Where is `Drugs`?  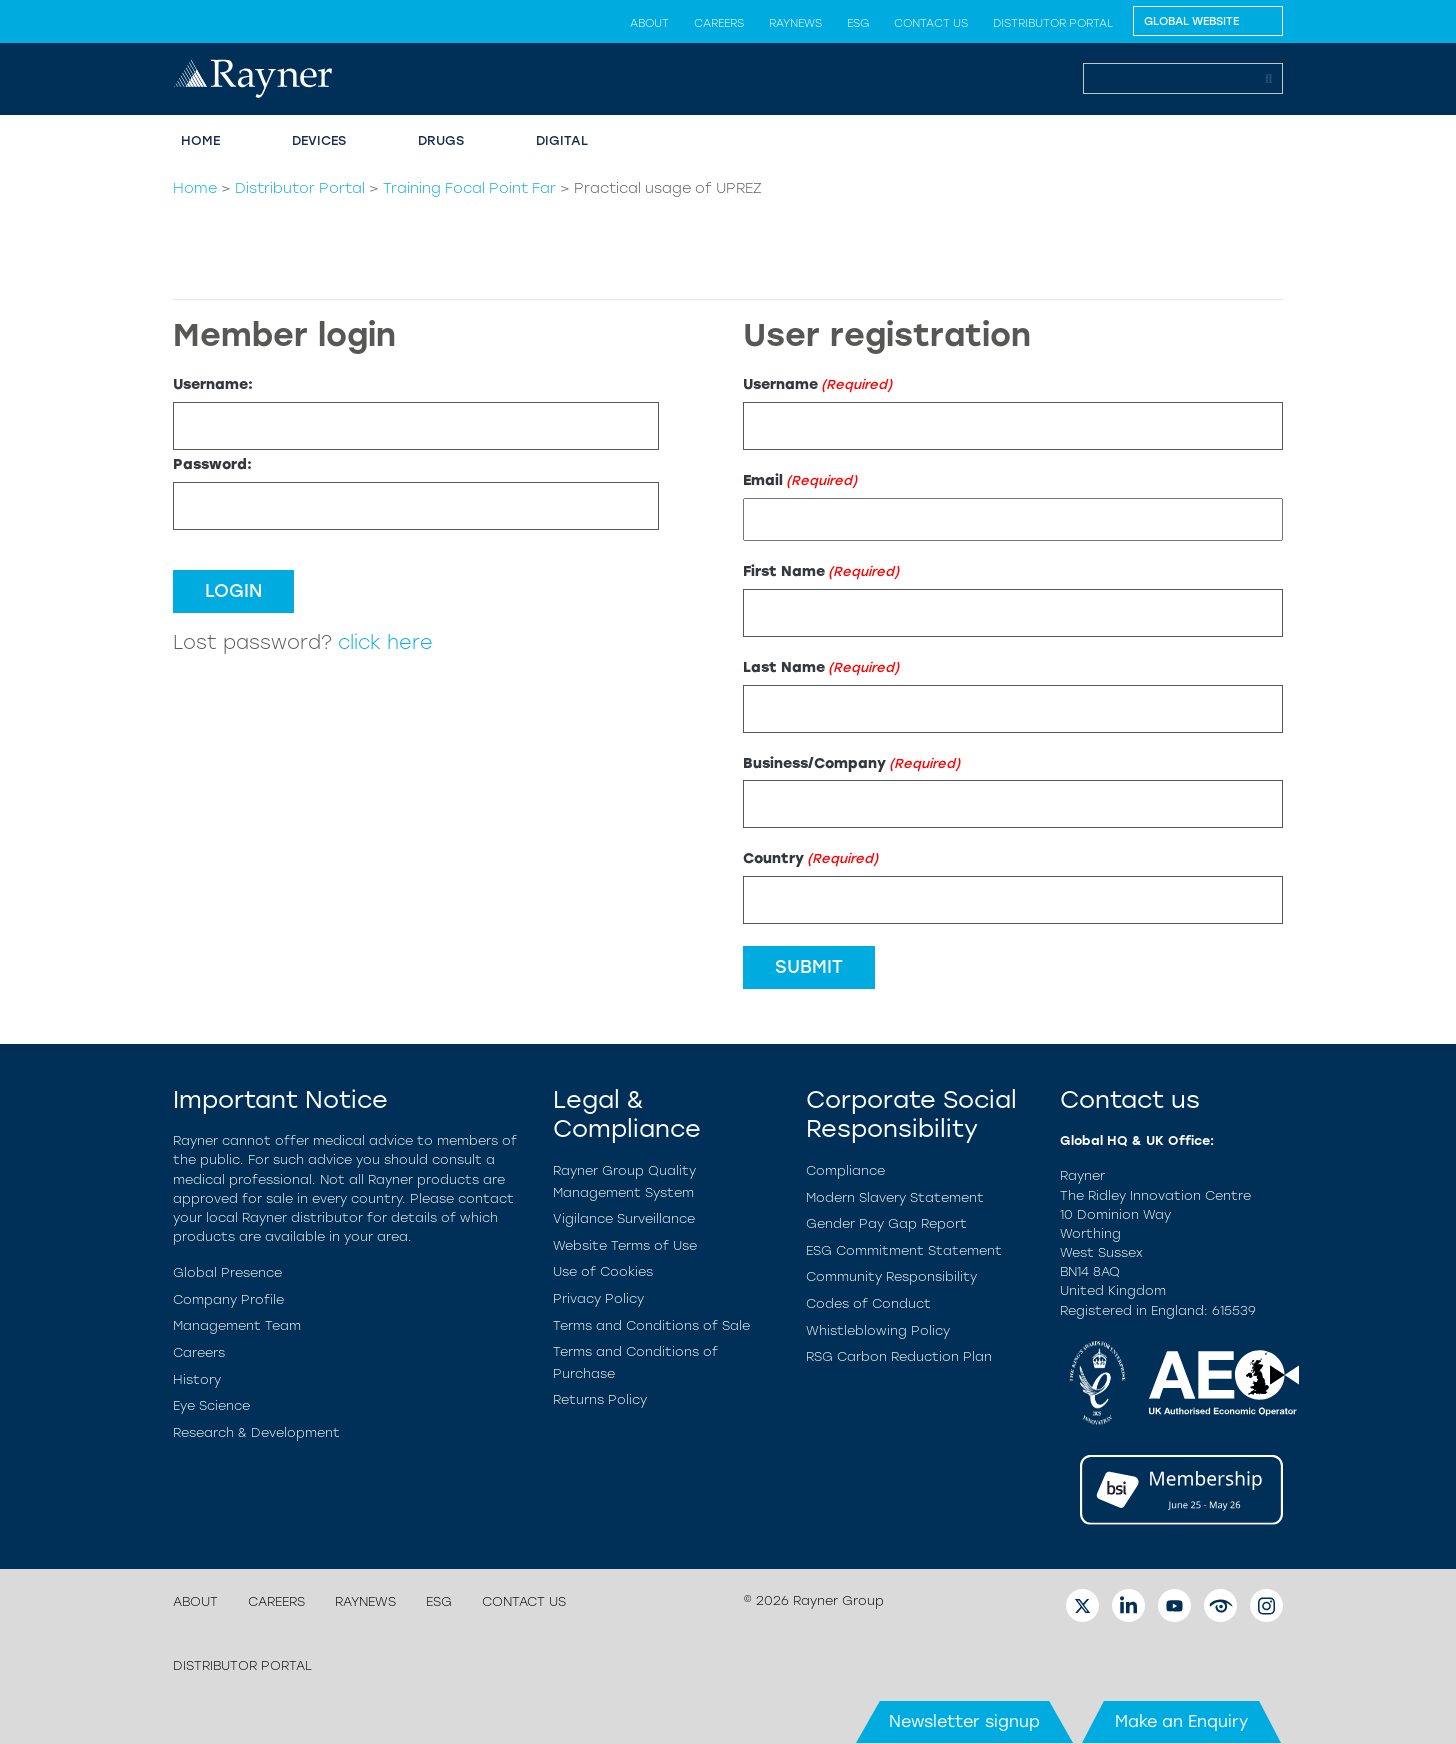
Drugs is located at coordinates (441, 140).